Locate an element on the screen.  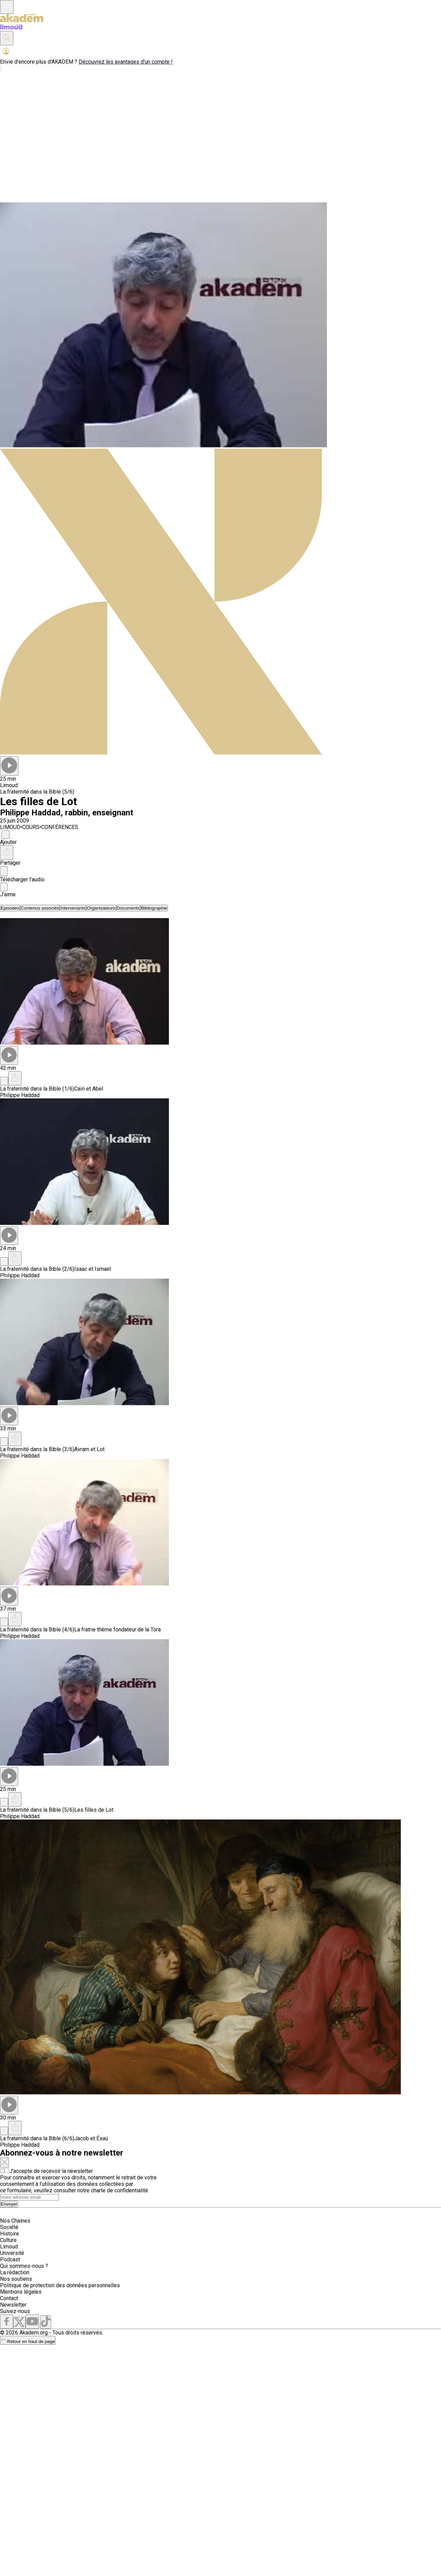
La fraternité dans la Bible (2/6) is located at coordinates (37, 1269).